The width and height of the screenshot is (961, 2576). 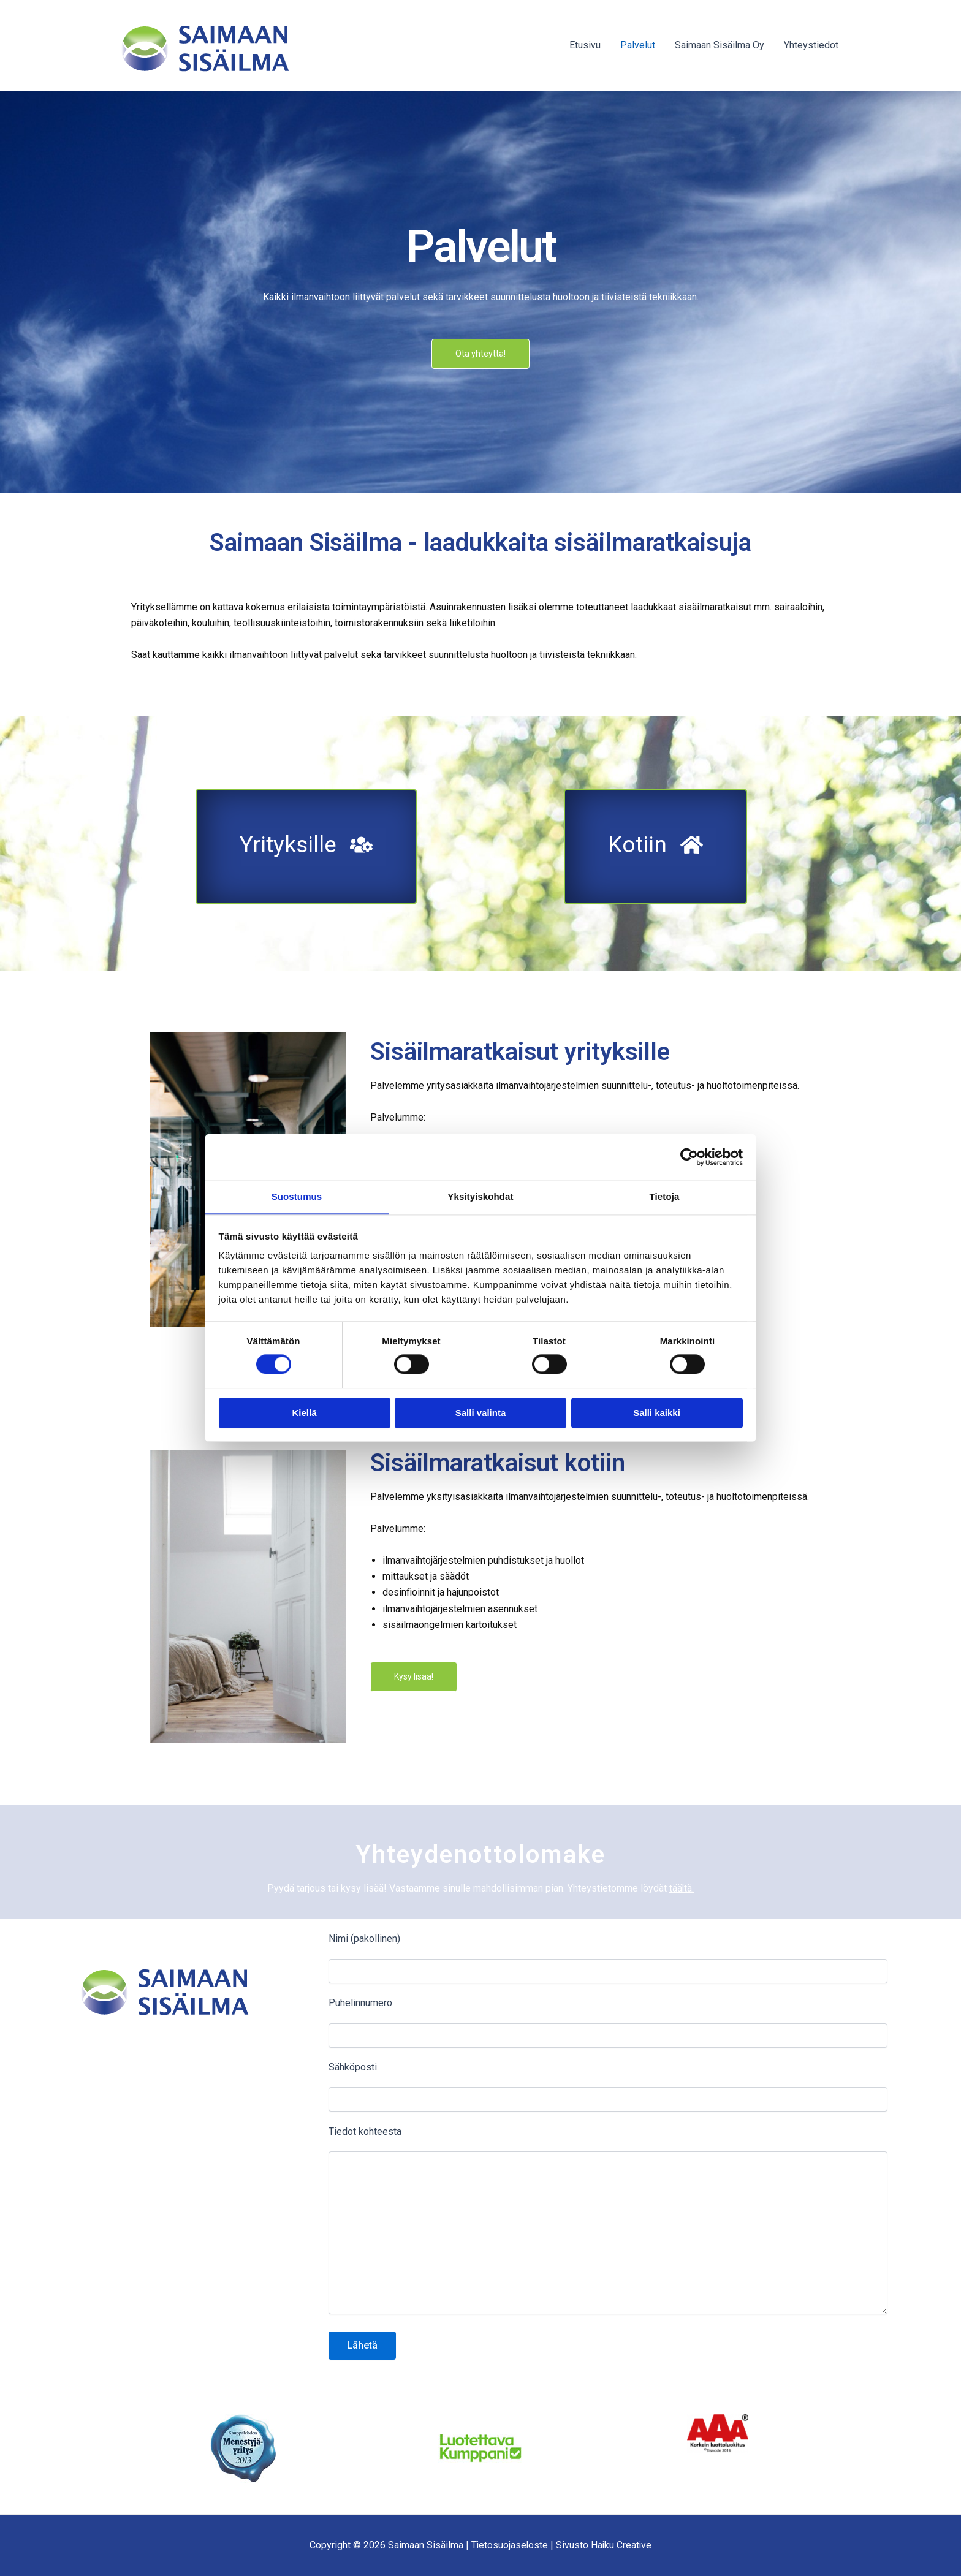 I want to click on Haiku Creative, so click(x=622, y=2545).